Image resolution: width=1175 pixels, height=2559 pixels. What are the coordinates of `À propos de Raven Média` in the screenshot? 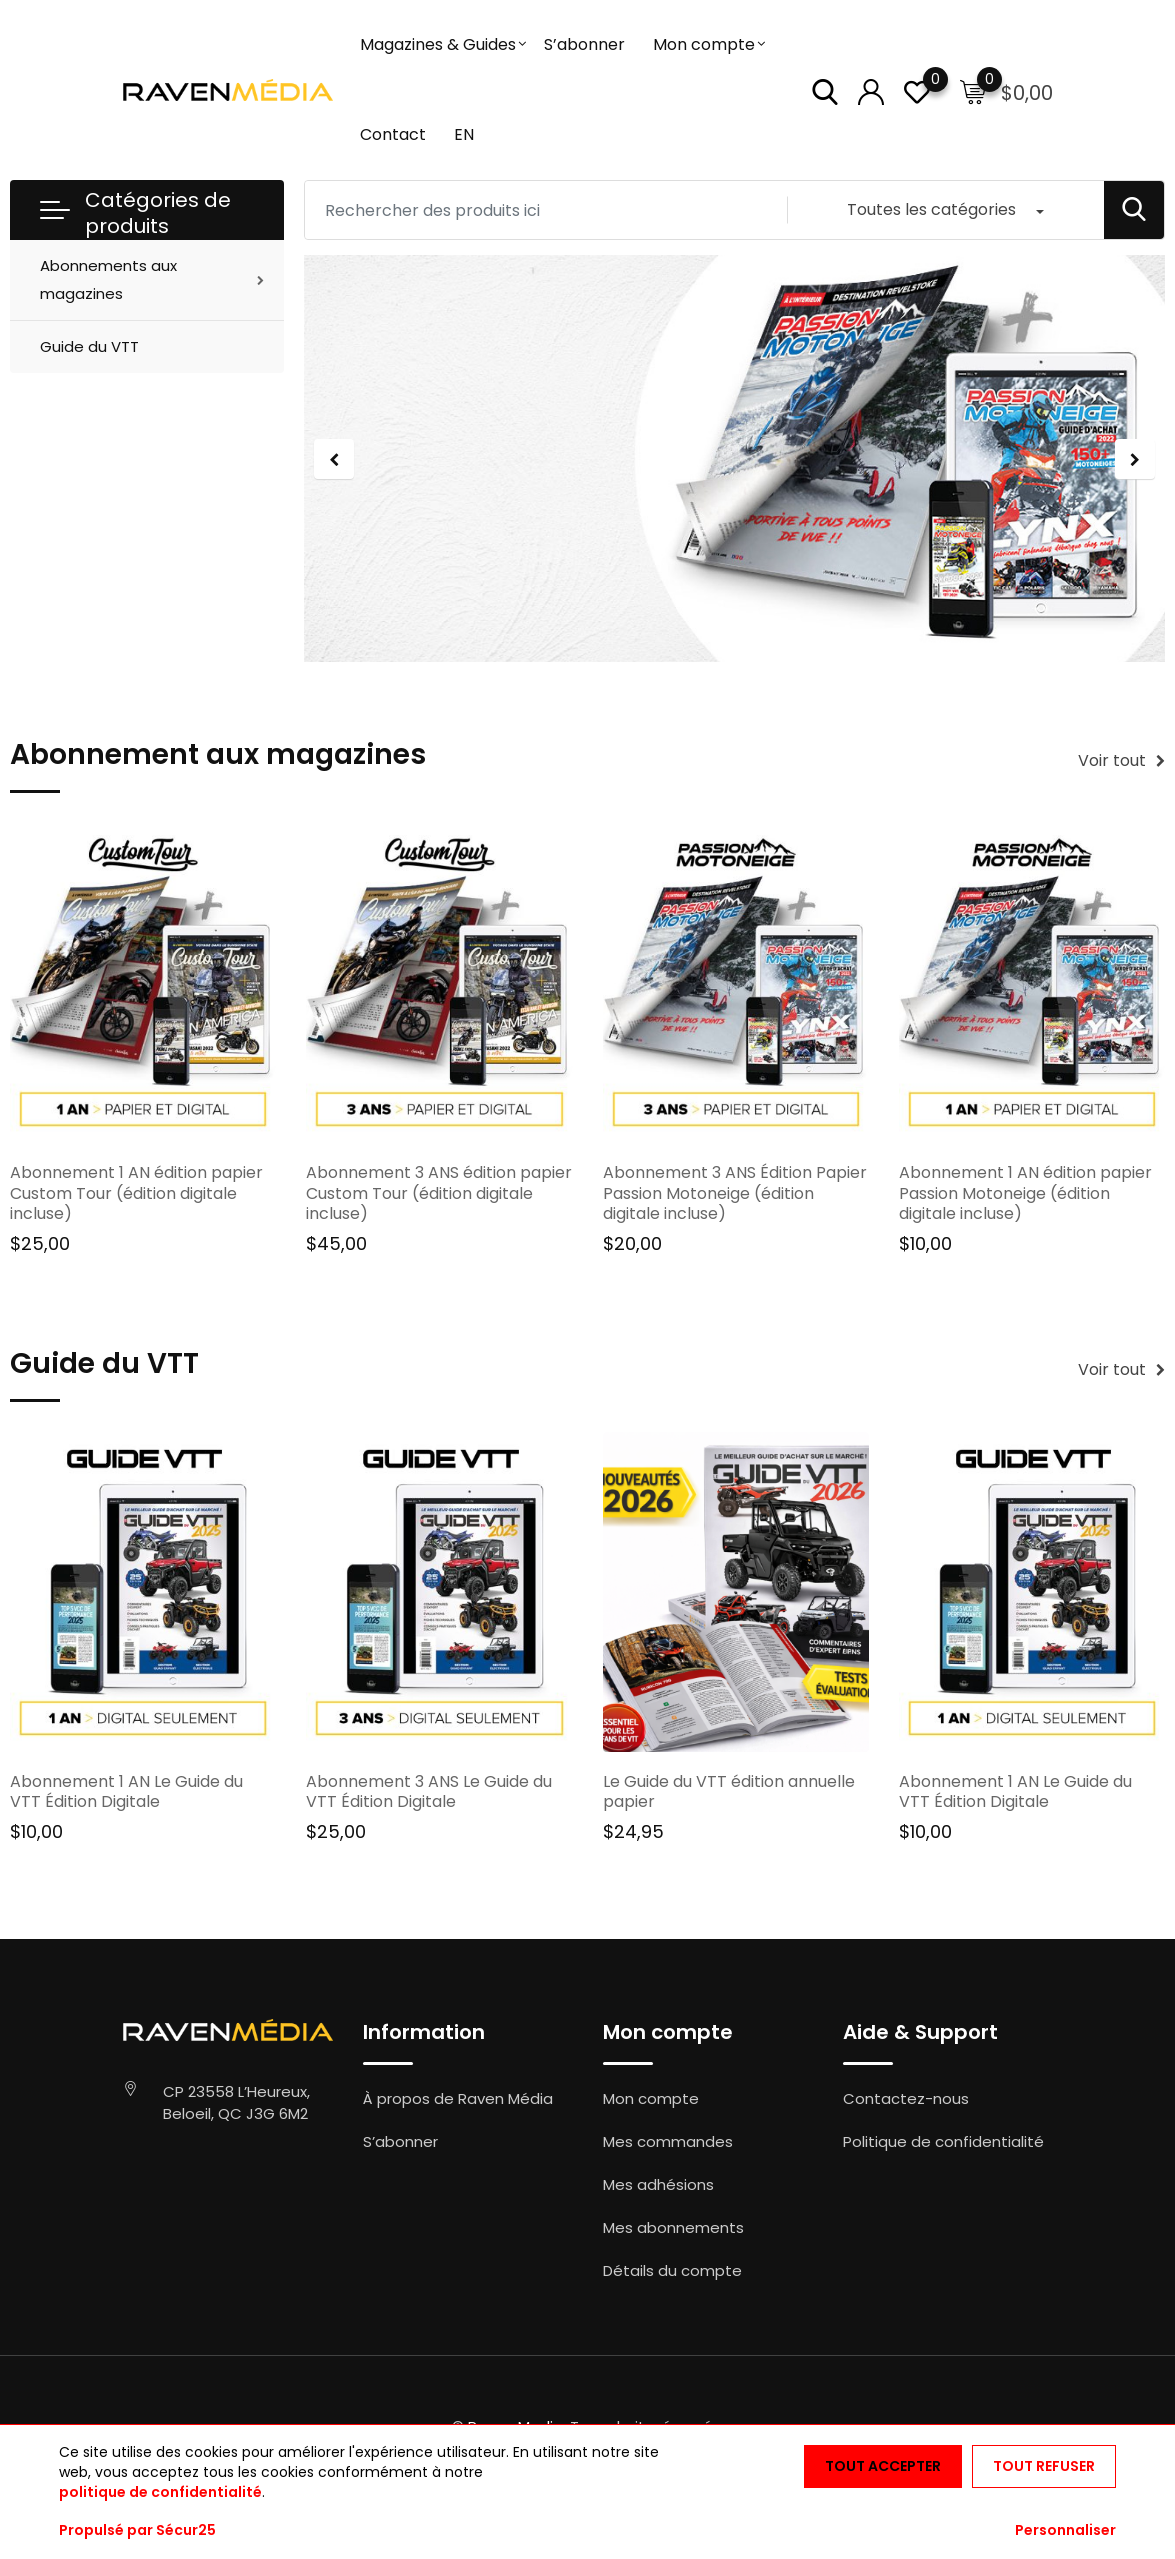 It's located at (458, 2098).